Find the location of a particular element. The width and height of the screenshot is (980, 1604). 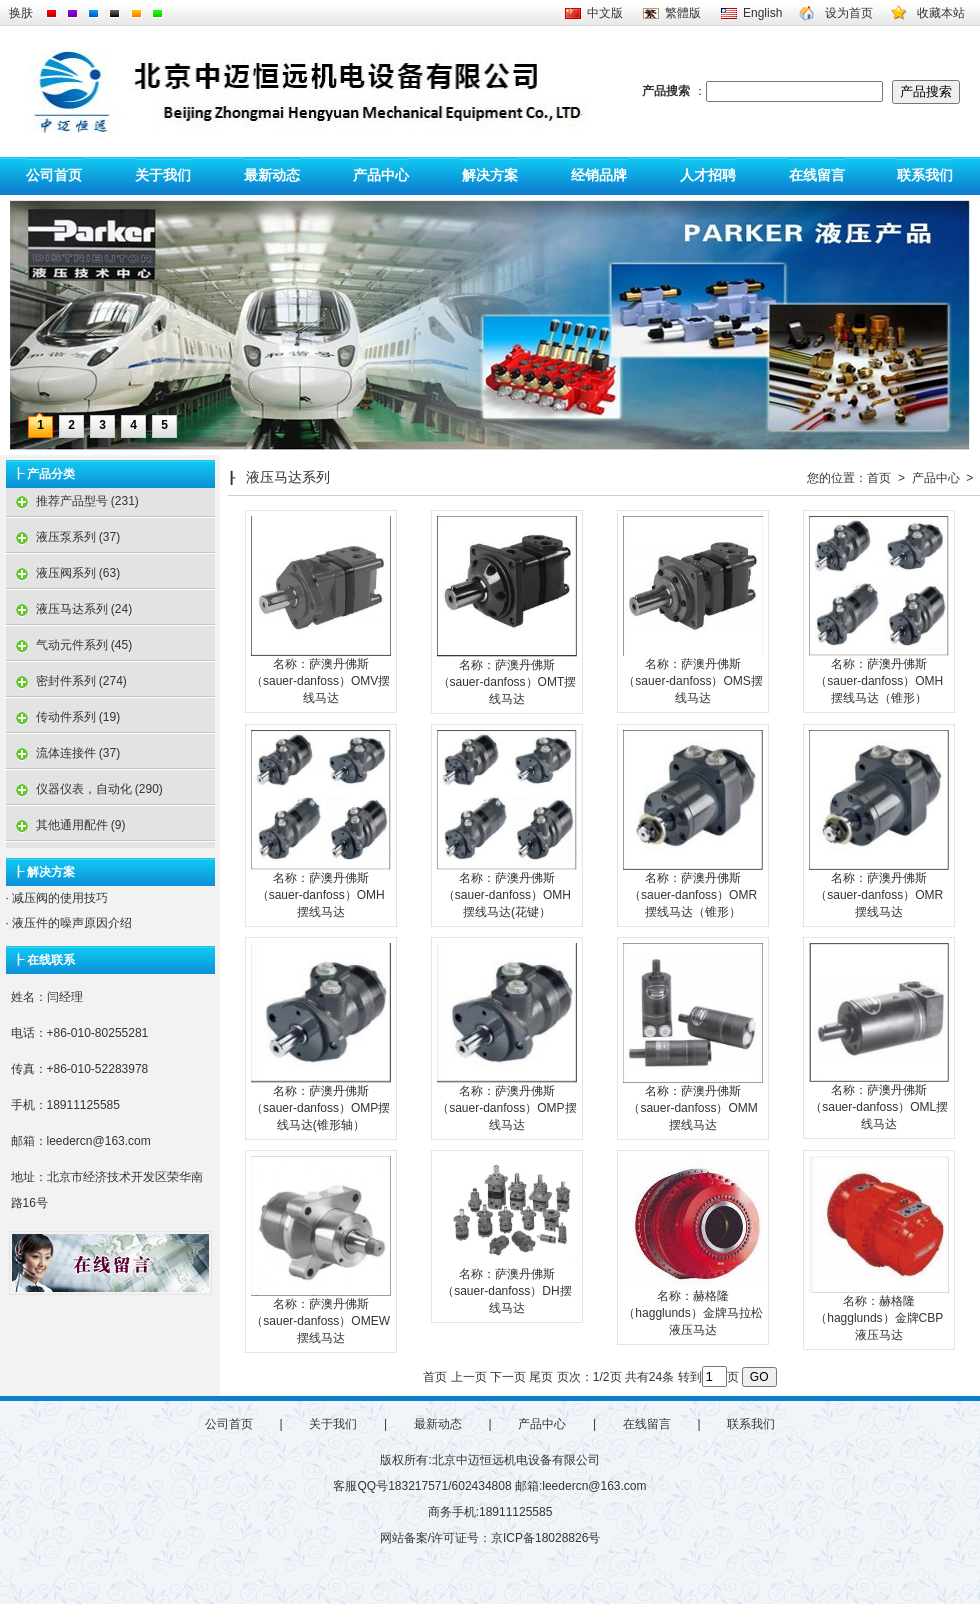

繁體版 is located at coordinates (683, 13).